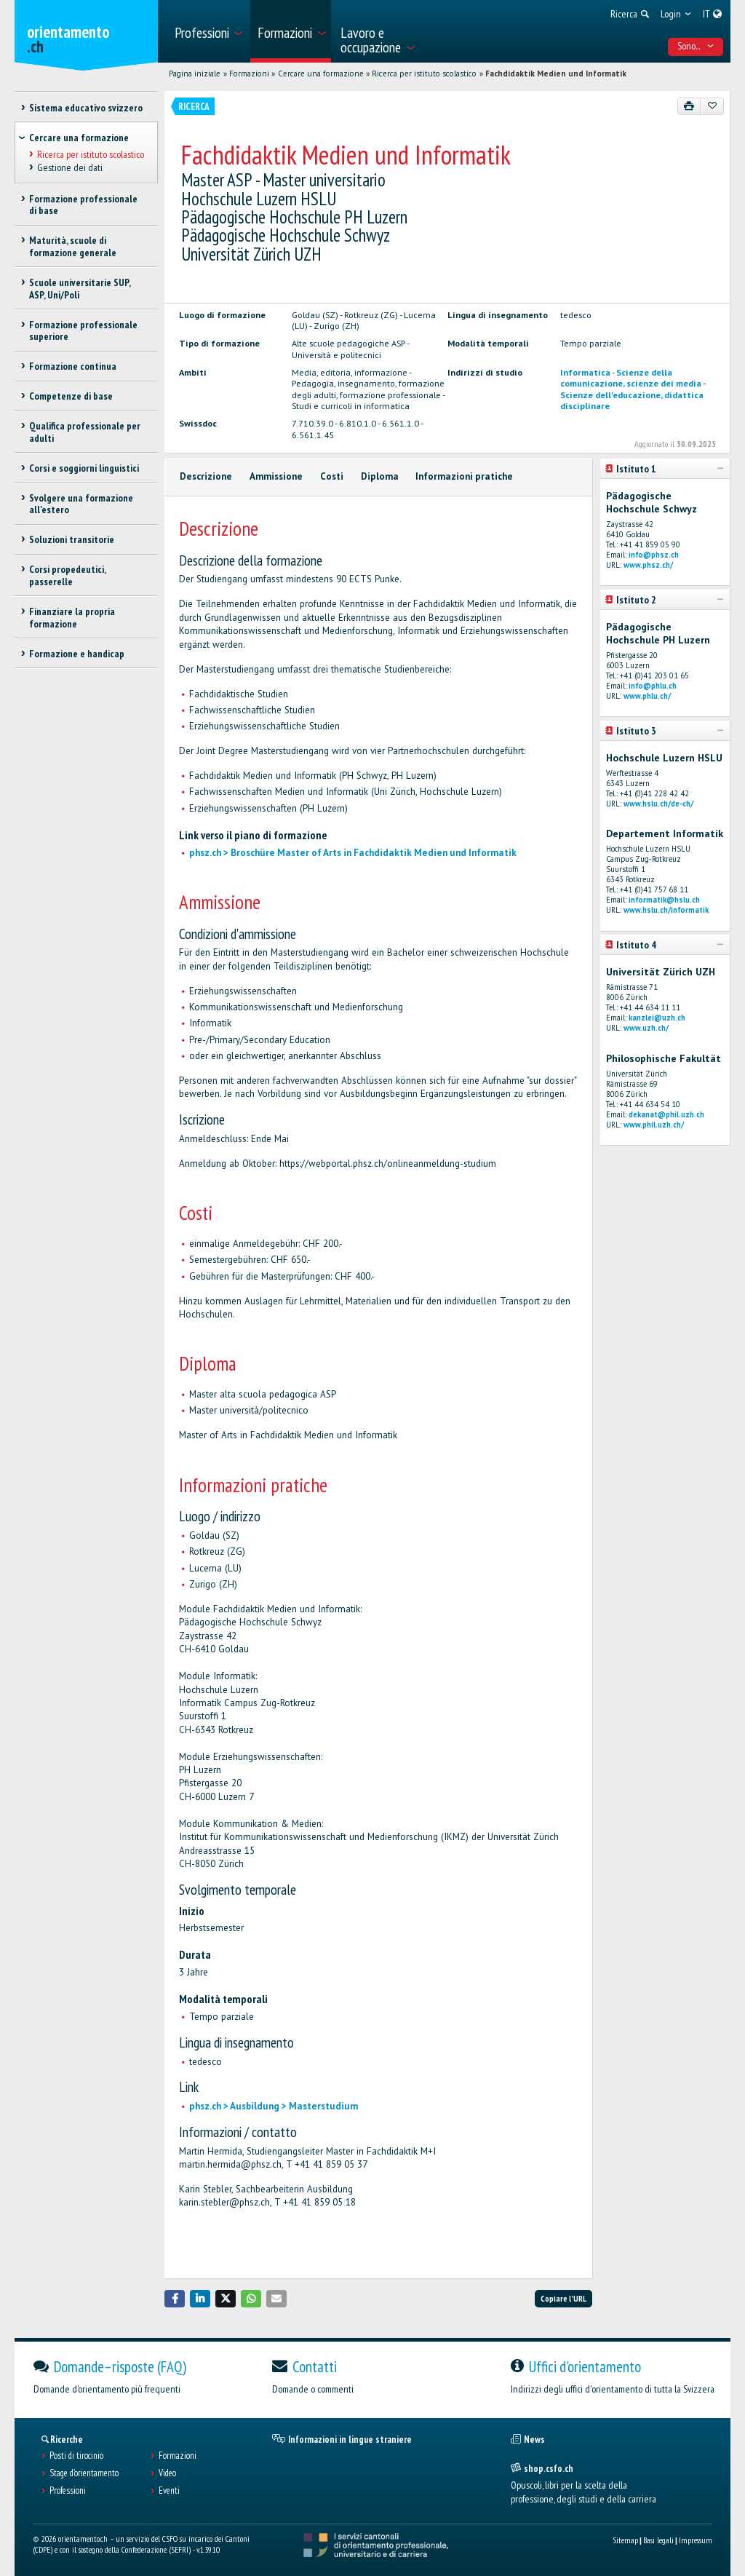  What do you see at coordinates (81, 504) in the screenshot?
I see `Svolgere una formazione all'estero [treeitem]` at bounding box center [81, 504].